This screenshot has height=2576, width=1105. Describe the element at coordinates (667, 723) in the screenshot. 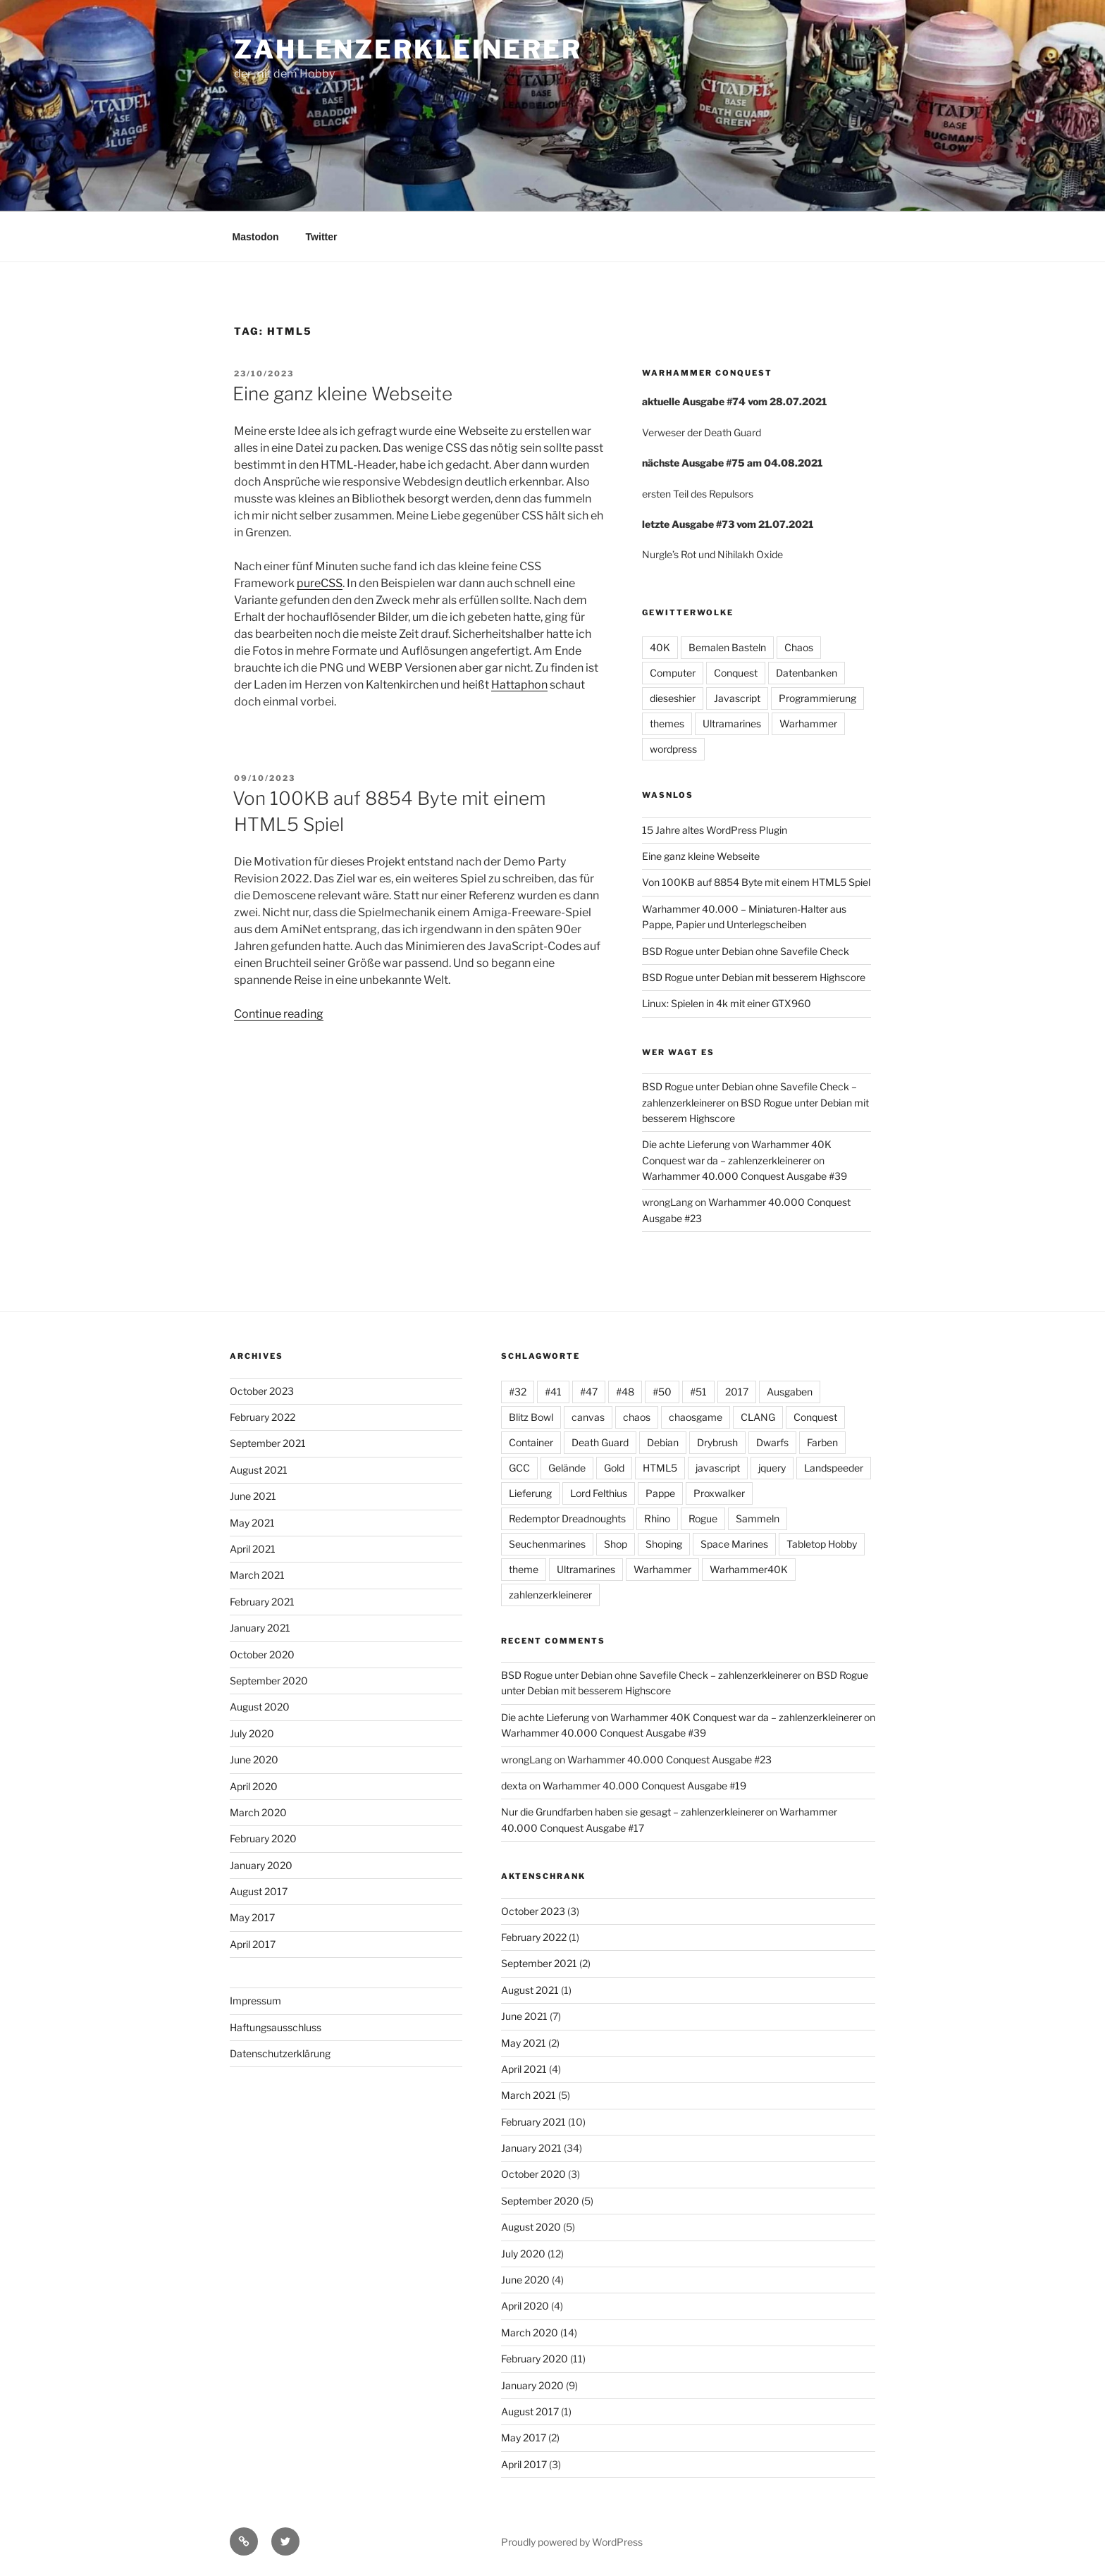

I see `themes` at that location.